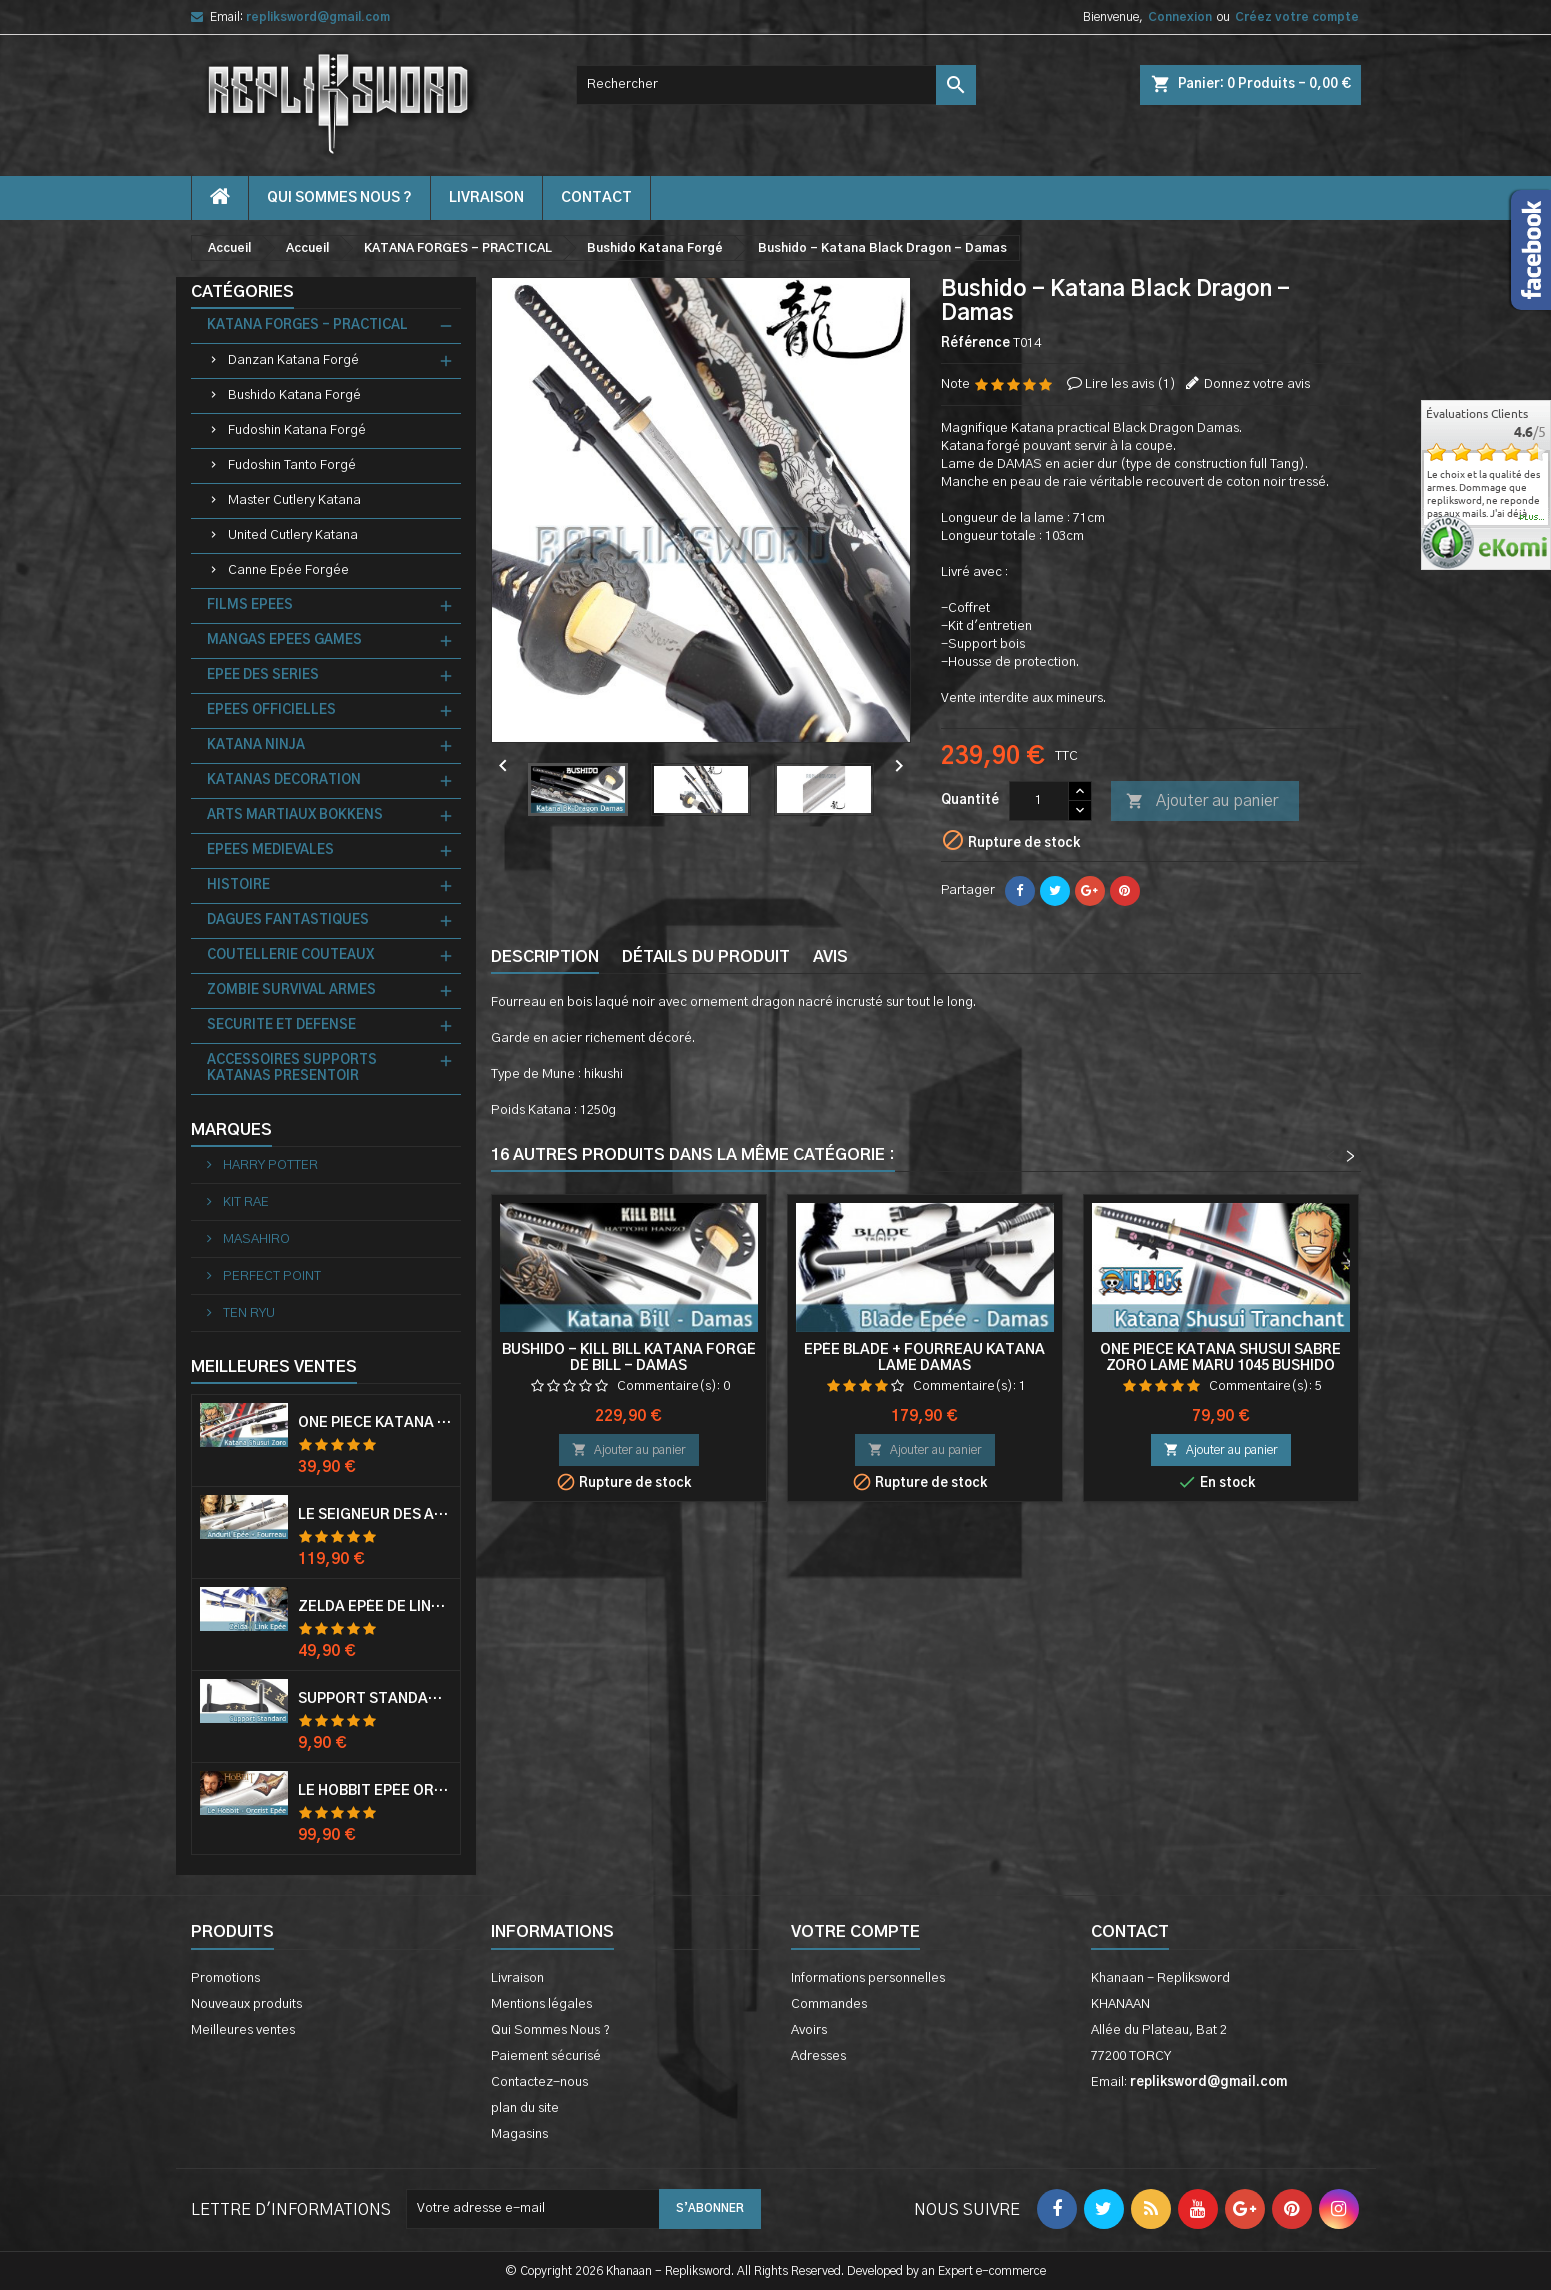  What do you see at coordinates (297, 430) in the screenshot?
I see `Fudoshin Katana Forgé` at bounding box center [297, 430].